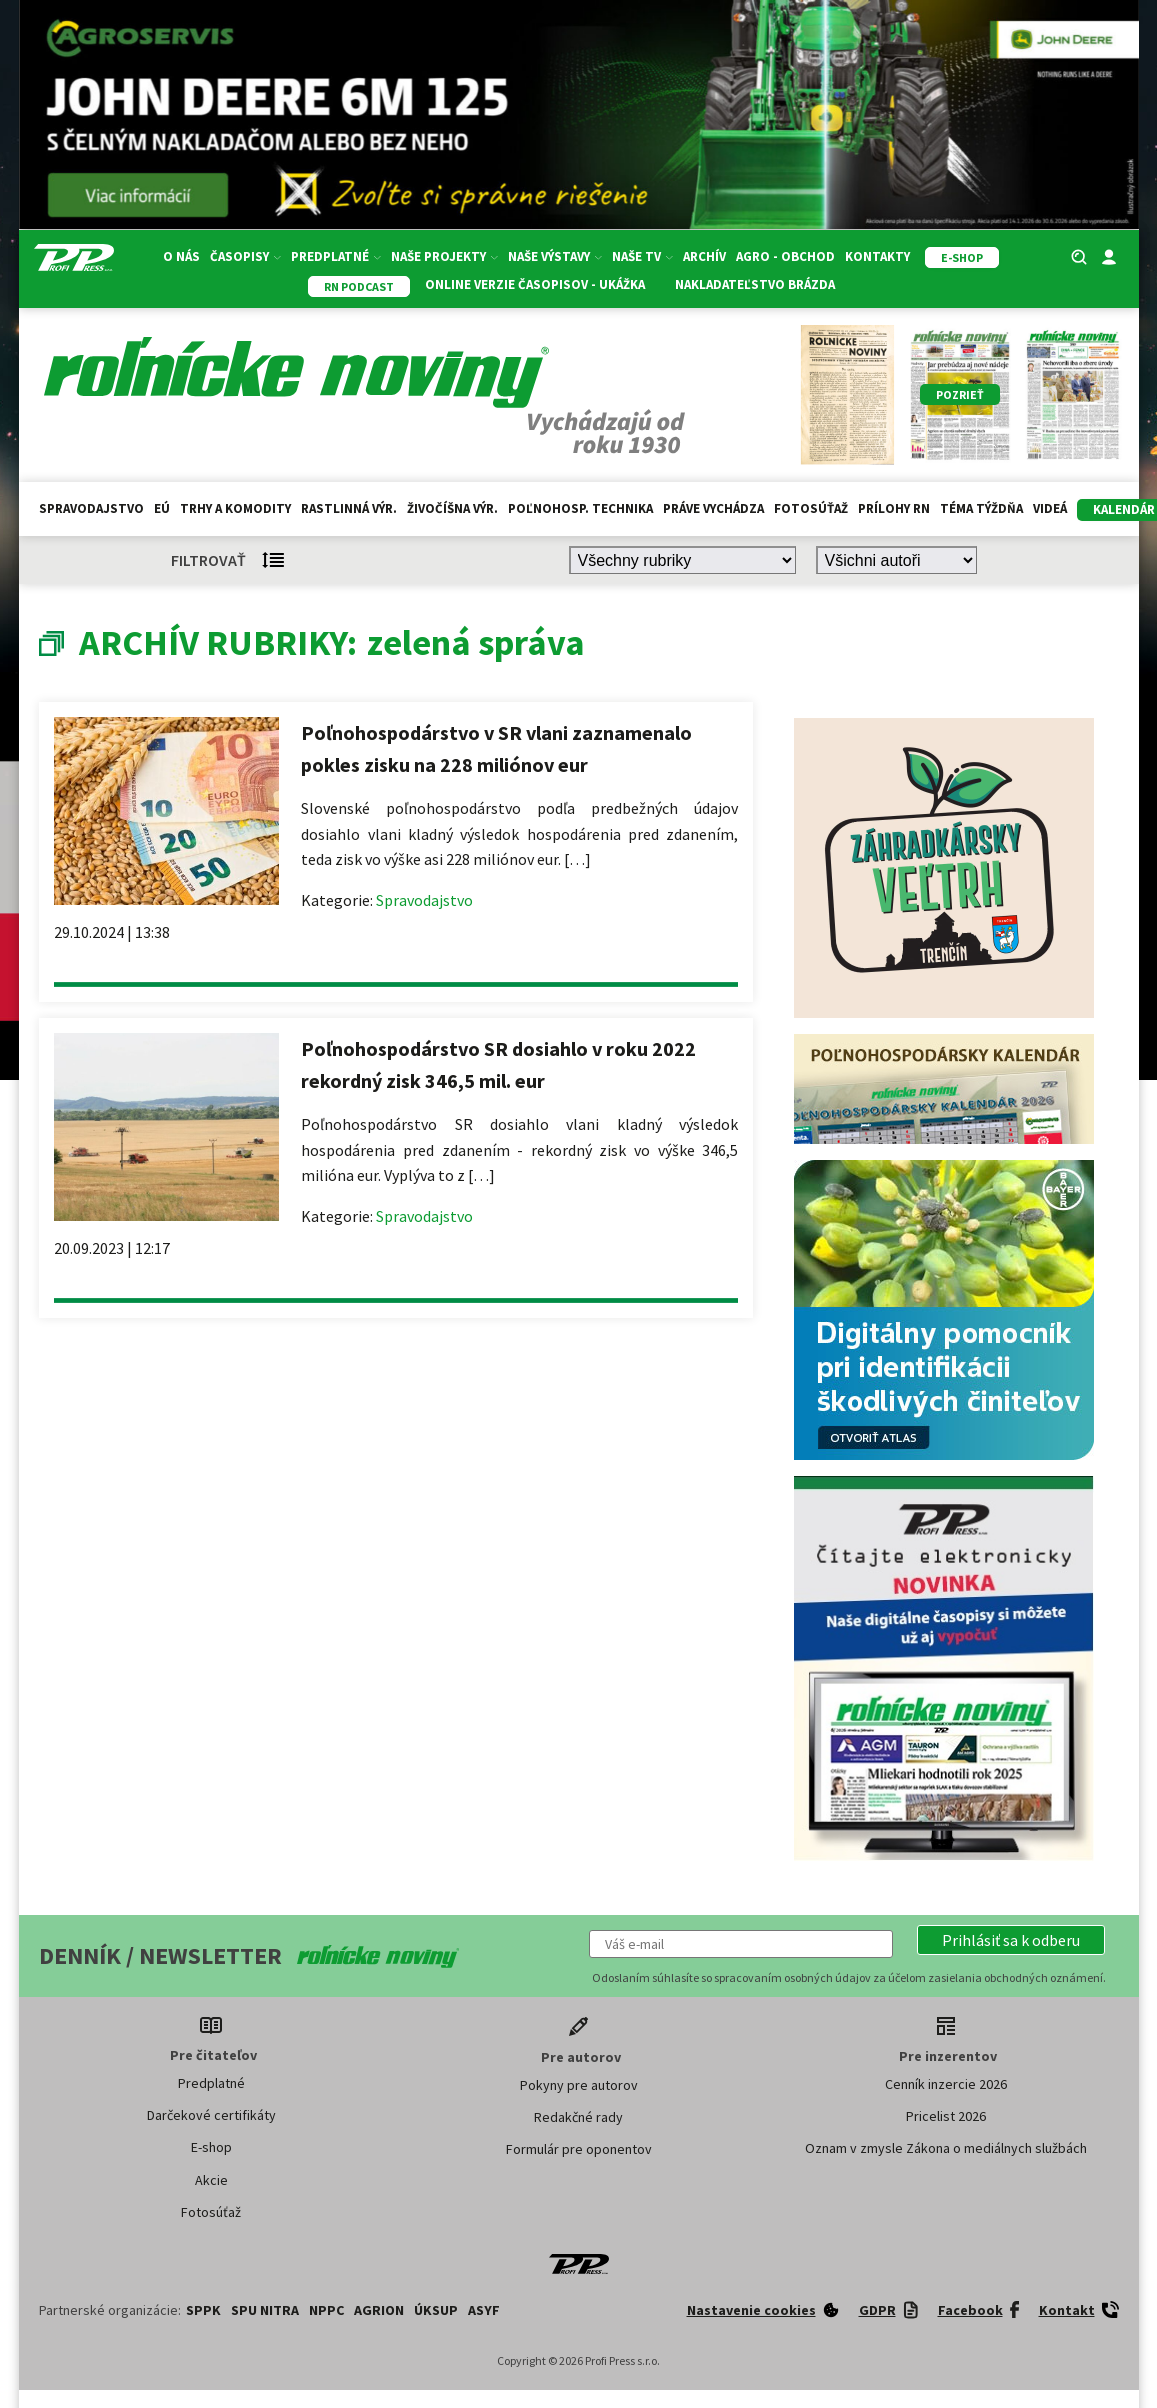  Describe the element at coordinates (642, 256) in the screenshot. I see `Naše TV` at that location.